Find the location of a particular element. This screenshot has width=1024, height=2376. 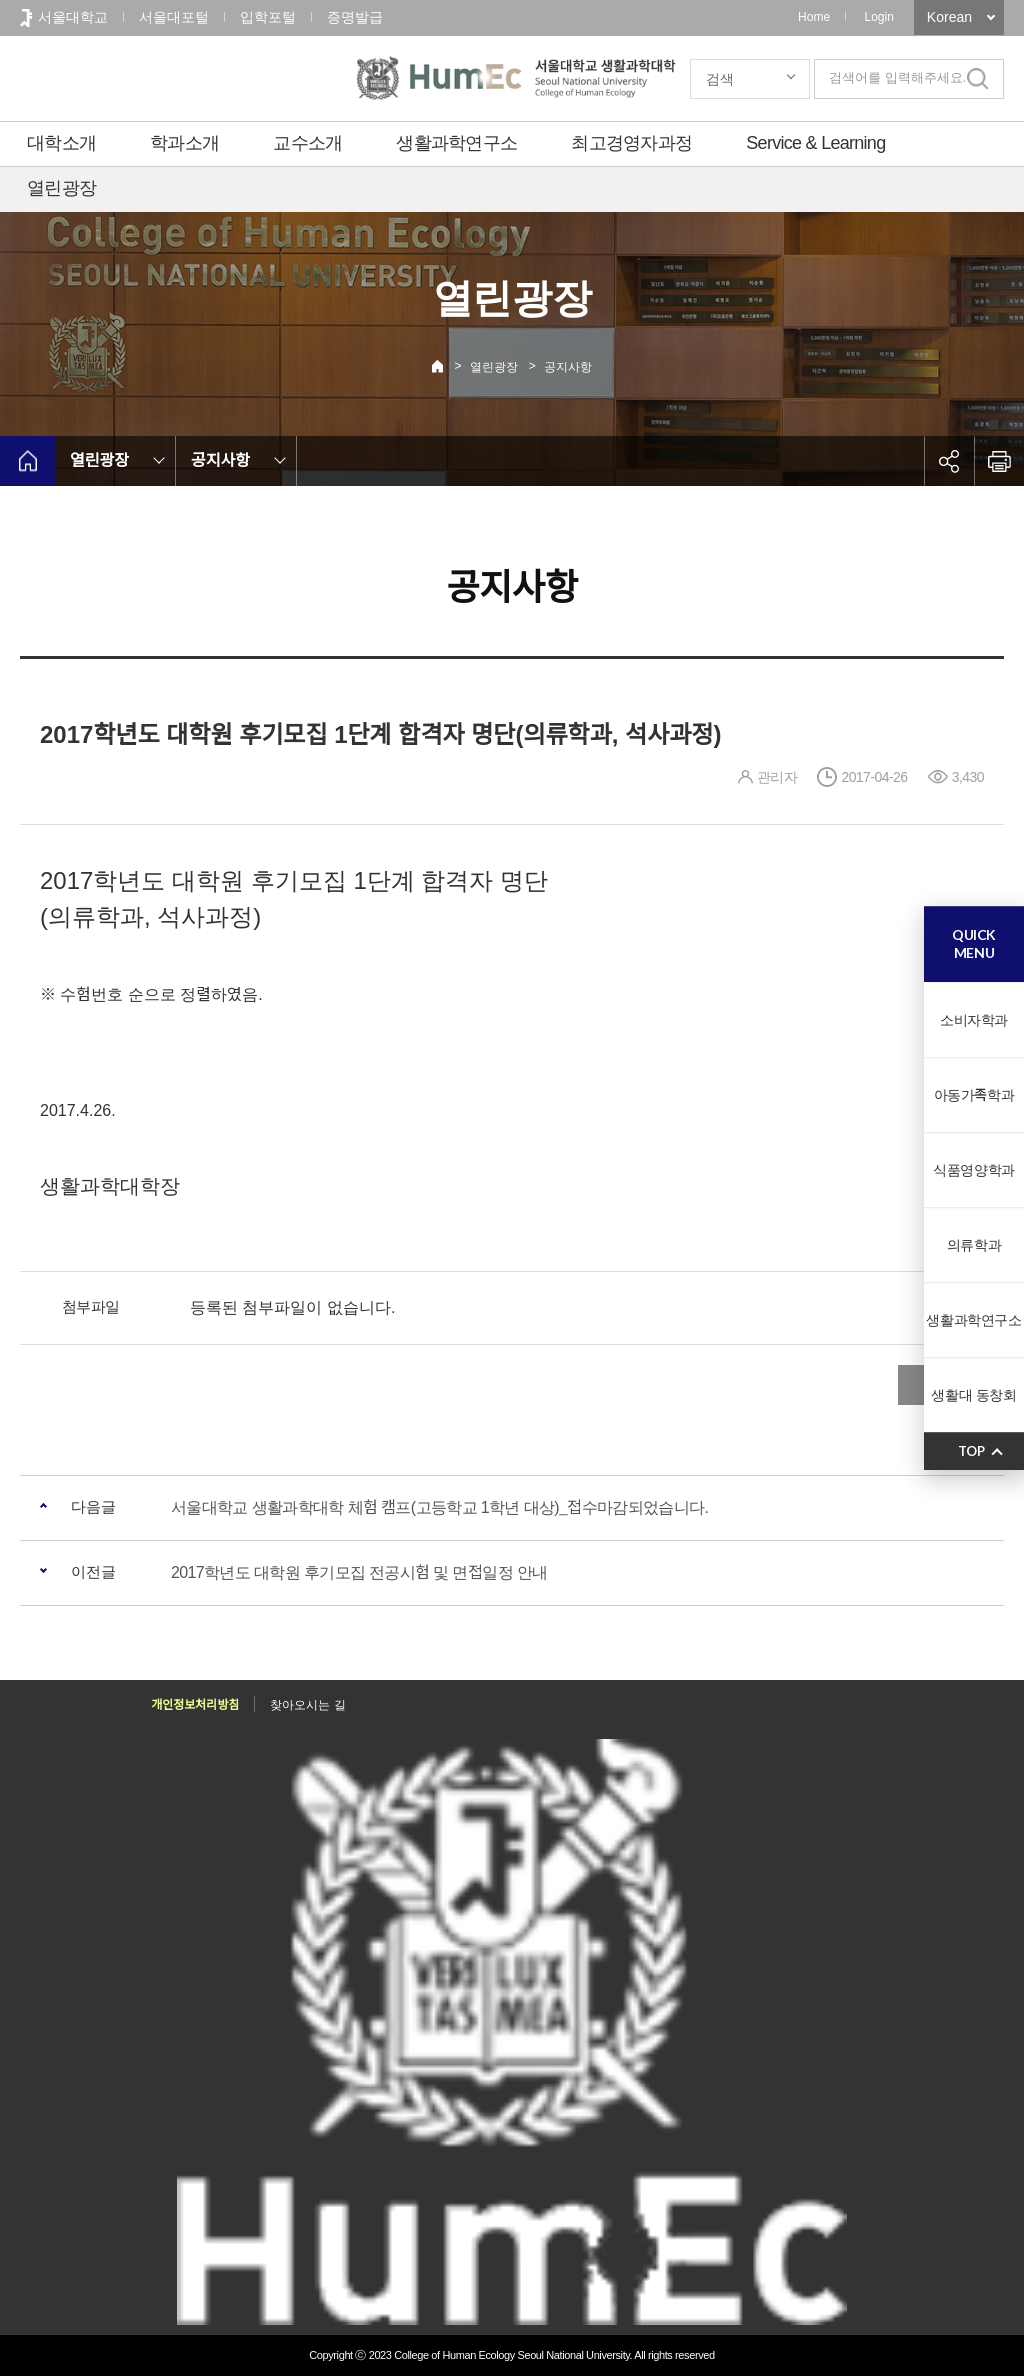

입학포털 is located at coordinates (268, 17).